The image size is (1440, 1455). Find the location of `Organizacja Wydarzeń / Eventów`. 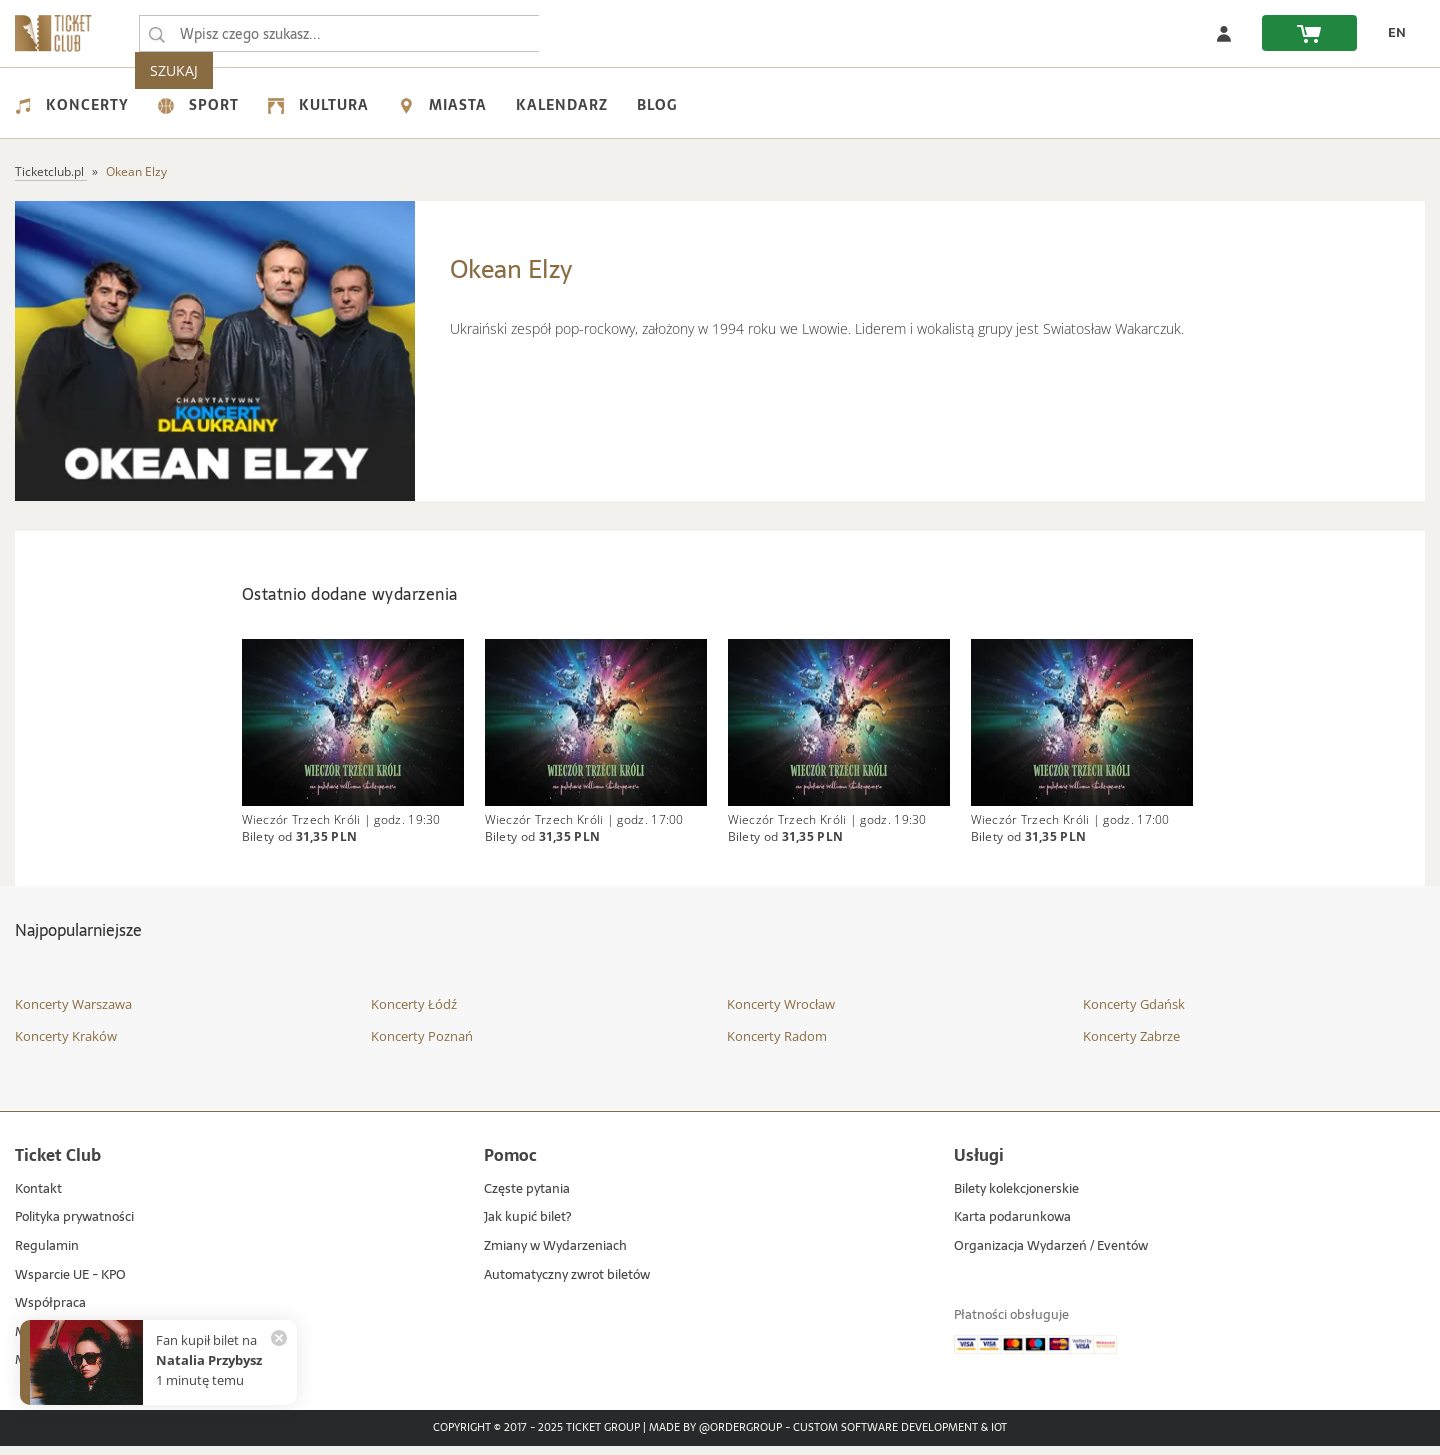

Organizacja Wydarzeń / Eventów is located at coordinates (1051, 1255).